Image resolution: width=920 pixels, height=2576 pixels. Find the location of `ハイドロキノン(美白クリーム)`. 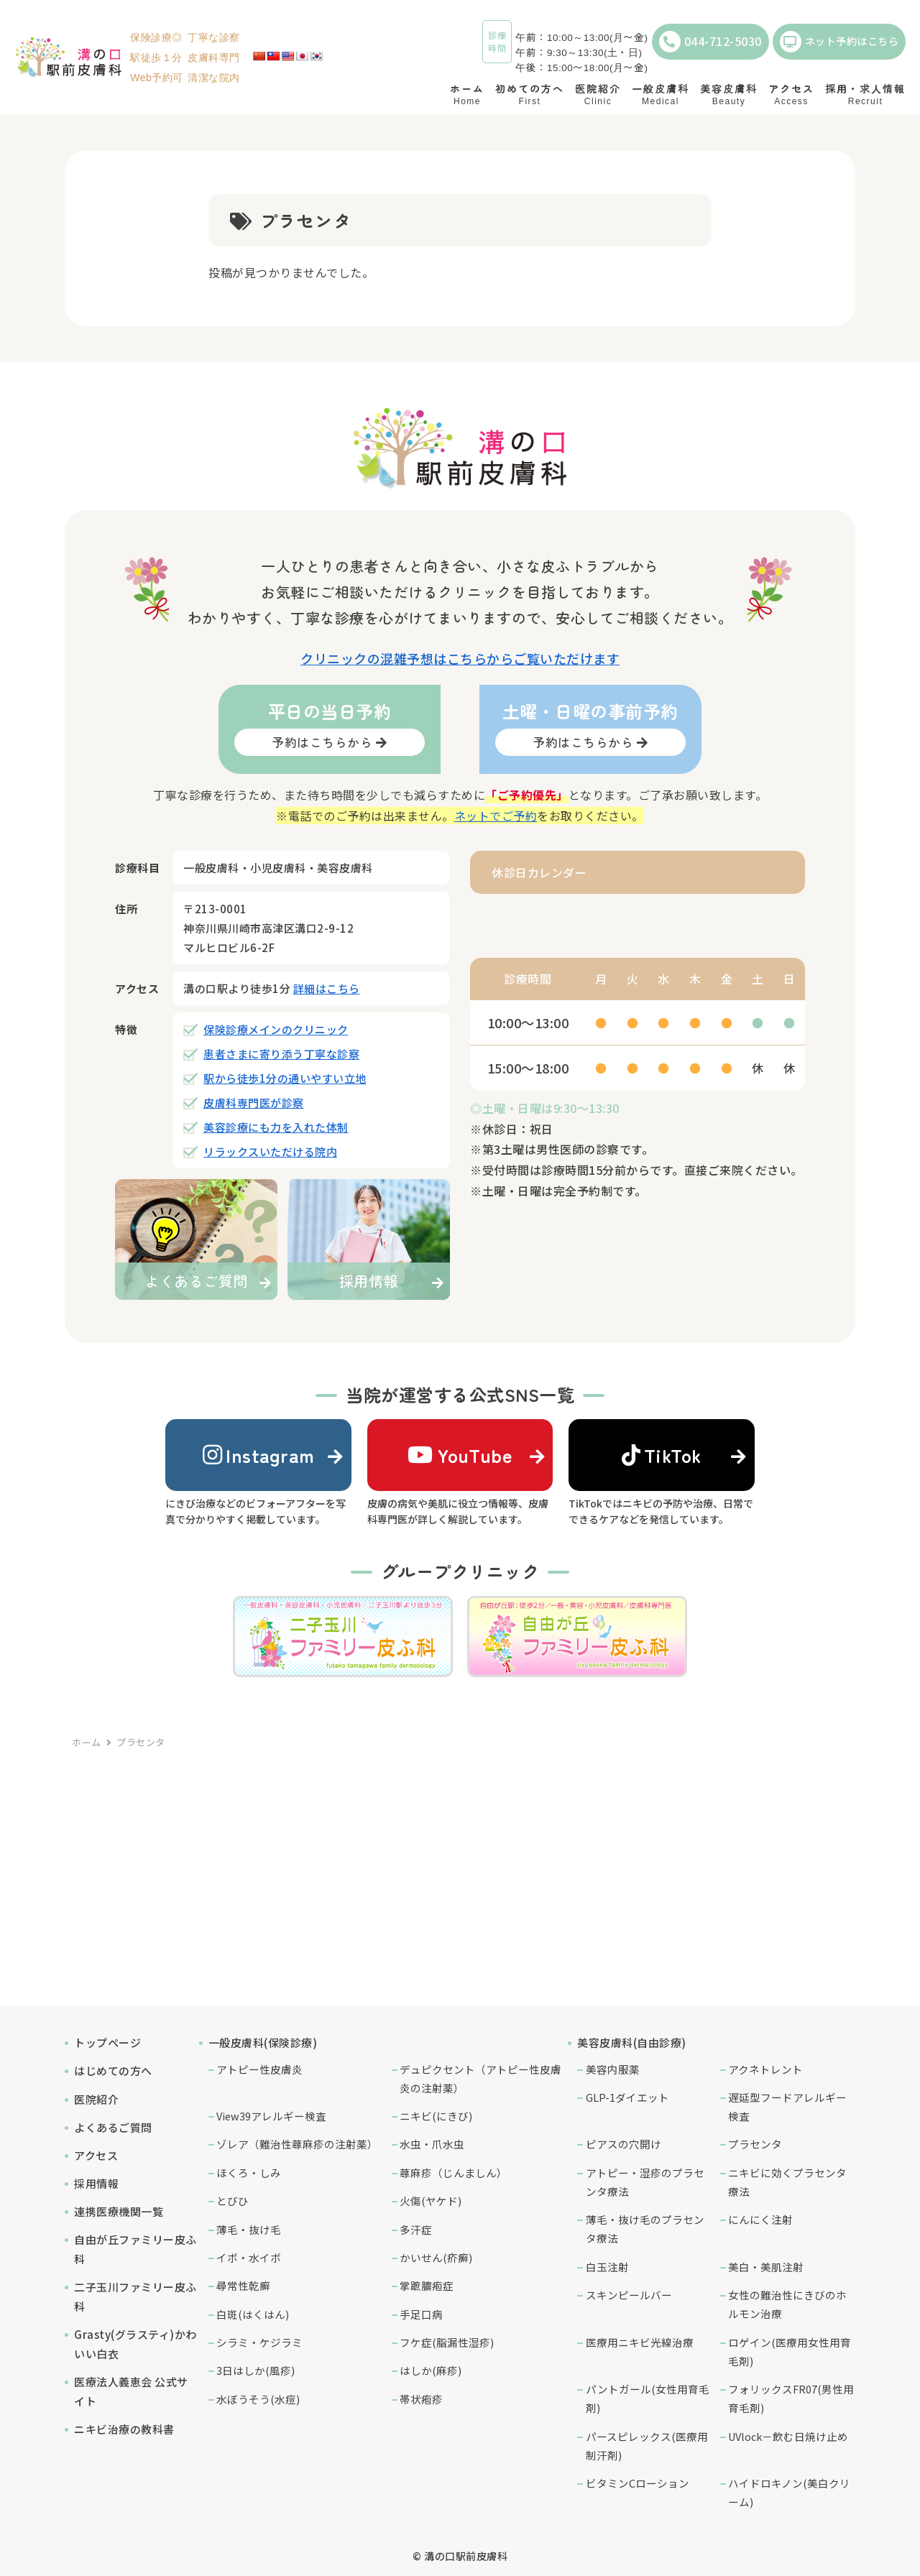

ハイドロキノン(美白クリーム) is located at coordinates (789, 2492).